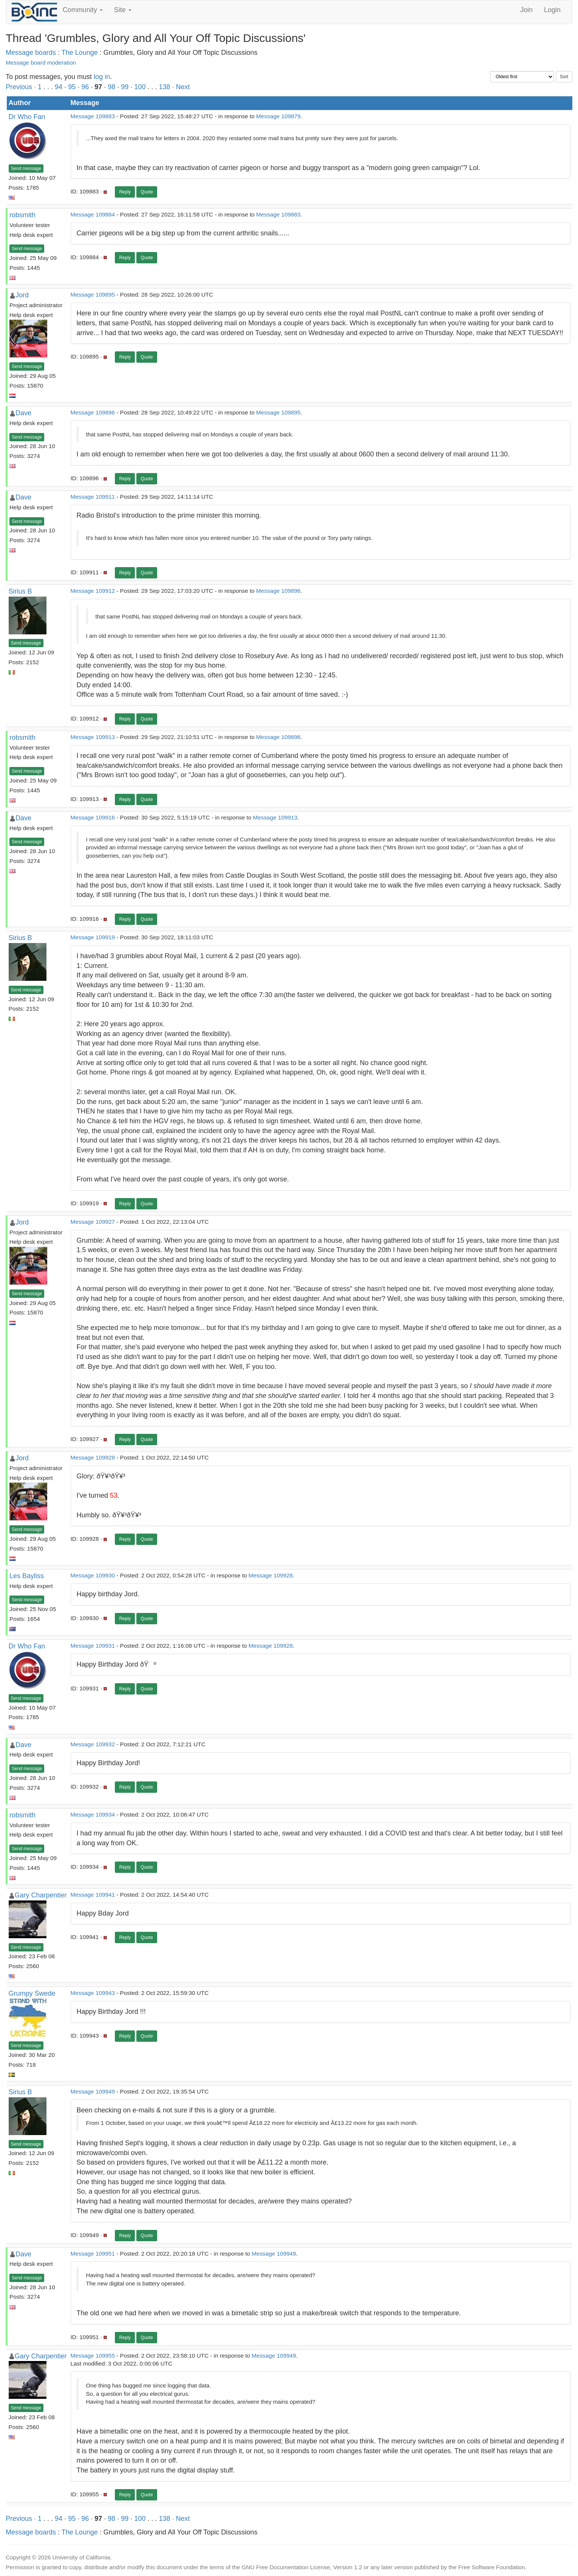 The image size is (578, 2576). Describe the element at coordinates (93, 1814) in the screenshot. I see `Message 109934` at that location.